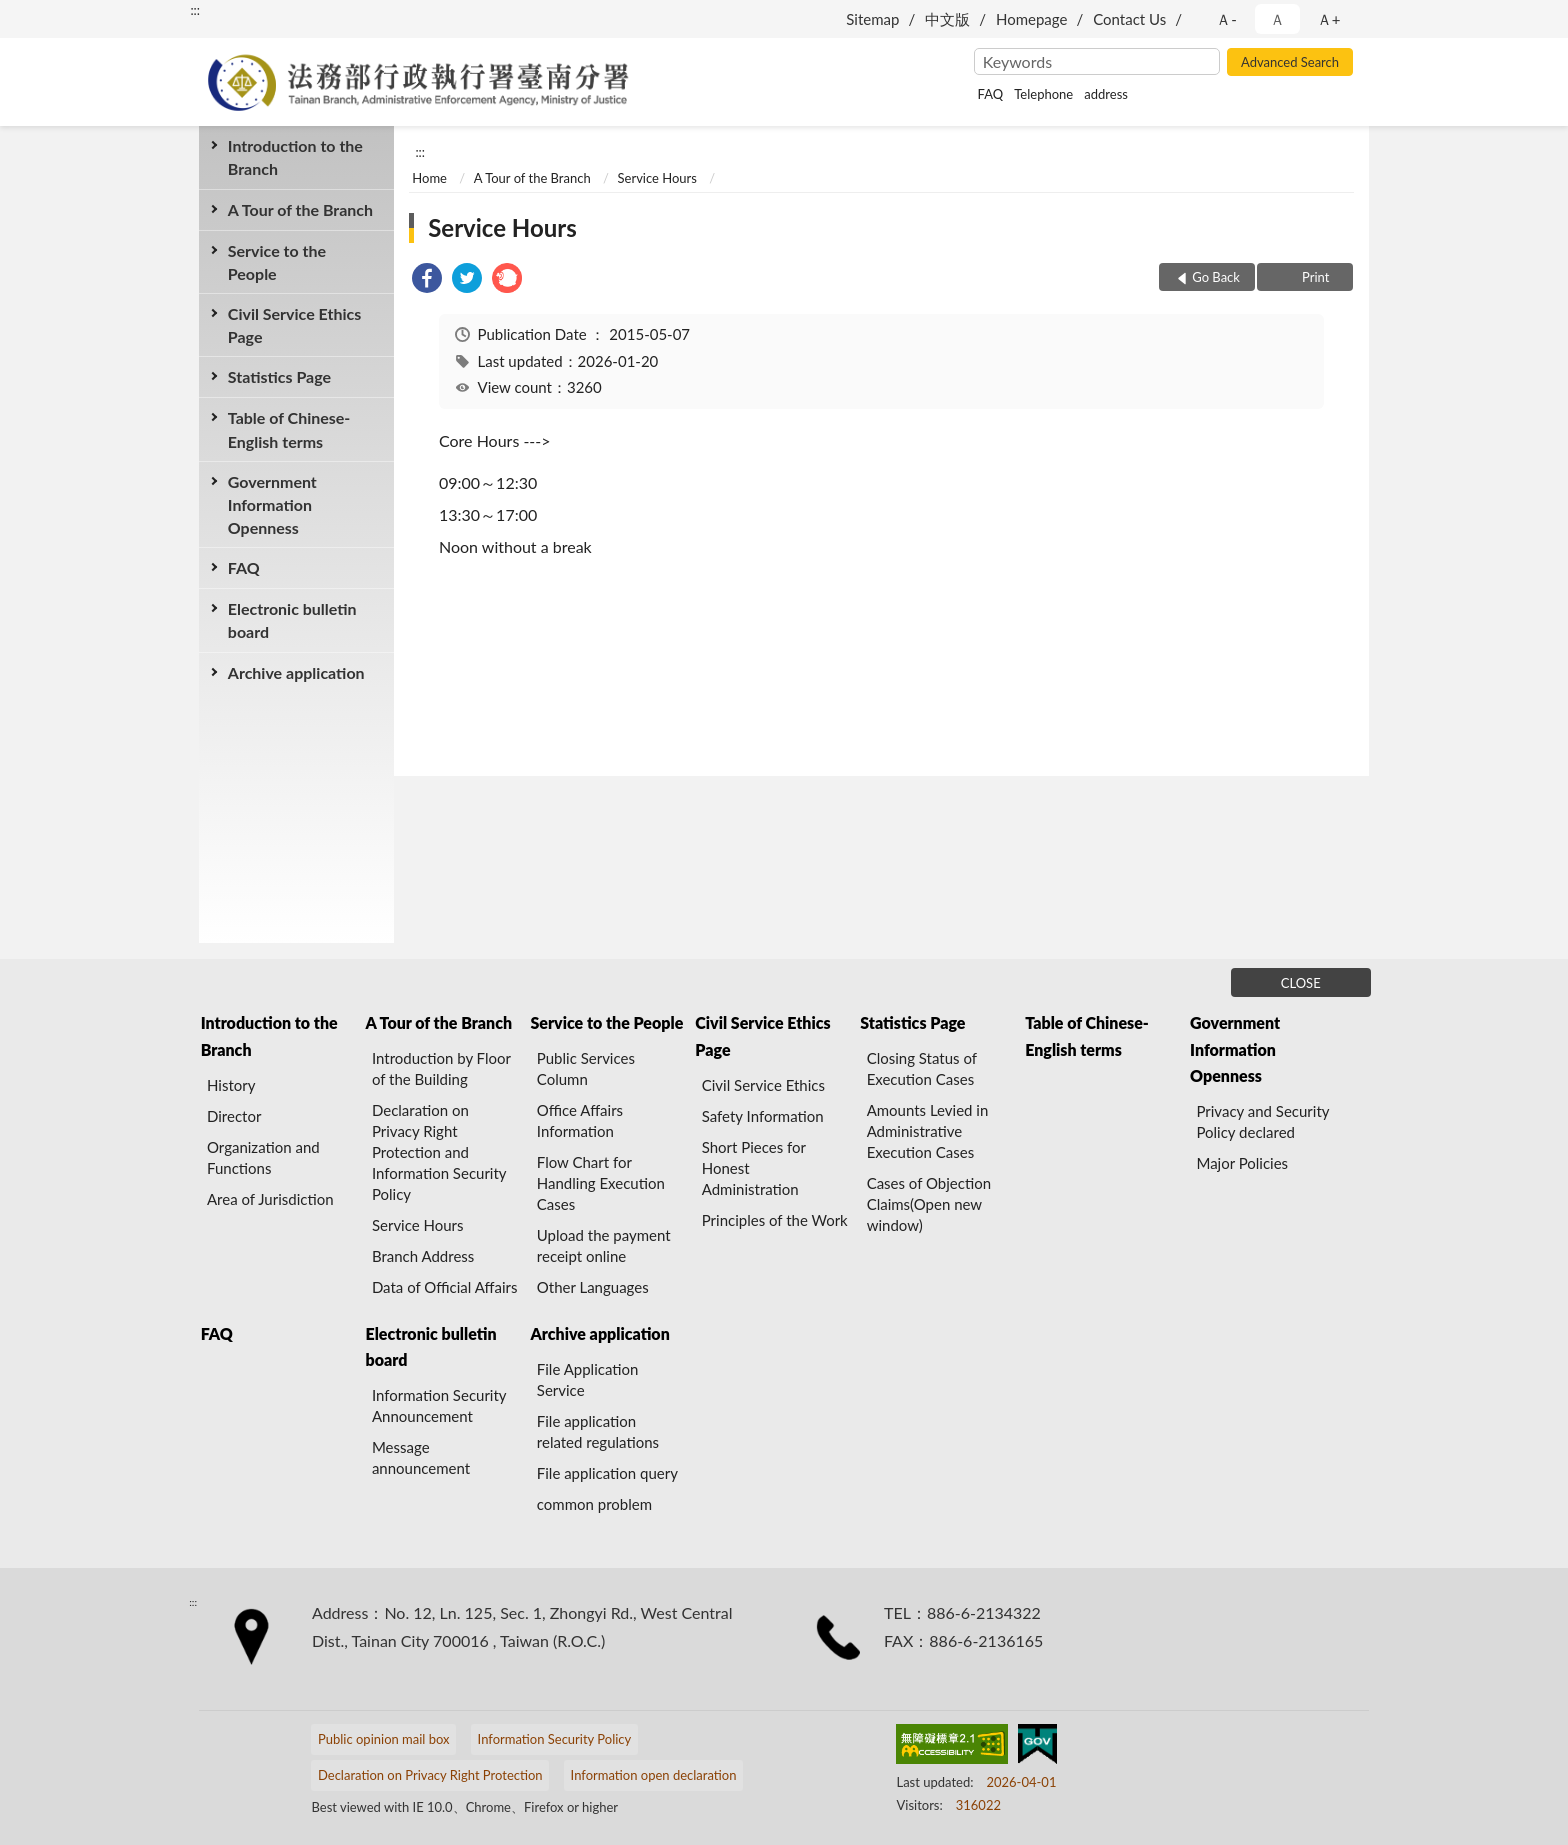 The height and width of the screenshot is (1845, 1568). What do you see at coordinates (439, 1152) in the screenshot?
I see `Declaration on Privacy Right Protection and Information Security Policy` at bounding box center [439, 1152].